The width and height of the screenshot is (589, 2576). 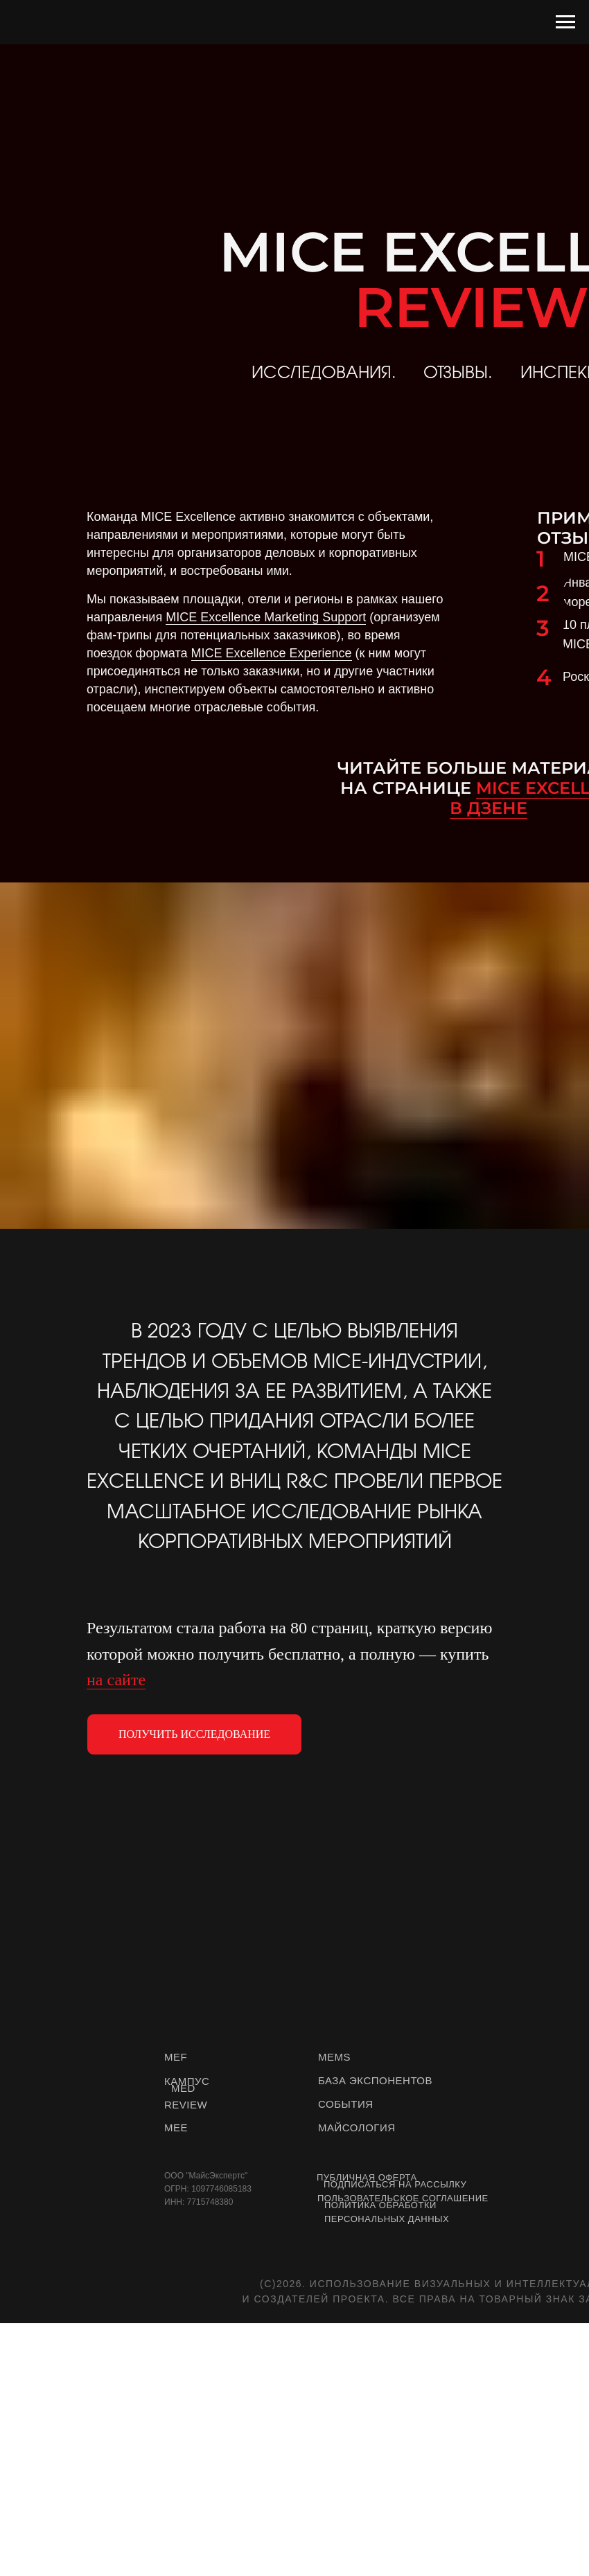 I want to click on MEE, so click(x=176, y=2127).